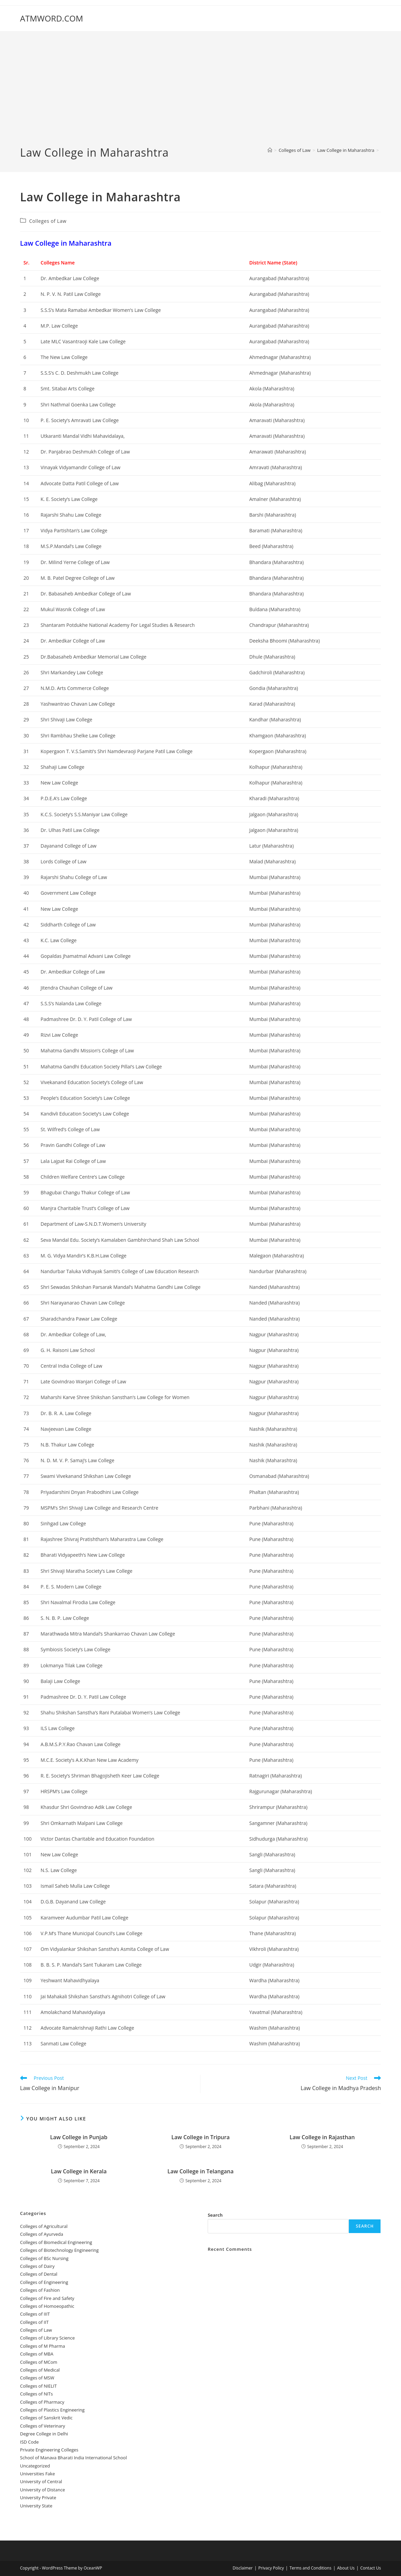  Describe the element at coordinates (215, 2215) in the screenshot. I see `Search` at that location.